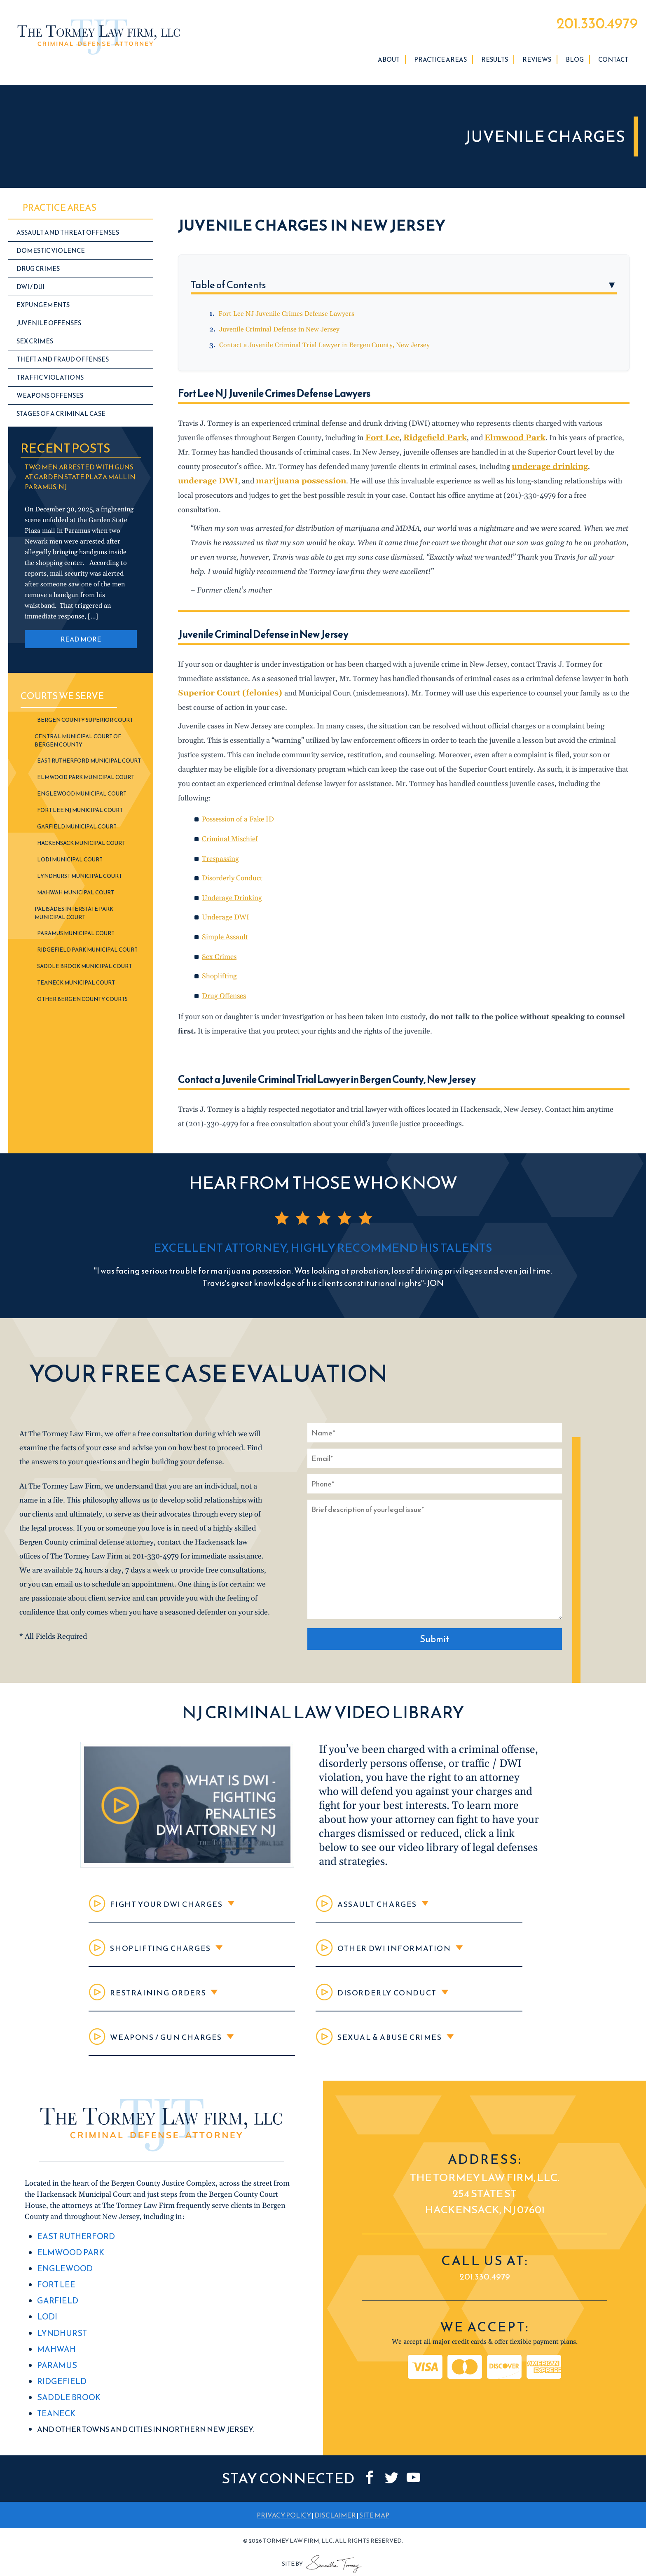 Image resolution: width=646 pixels, height=2576 pixels. I want to click on Sex Crimes, so click(220, 945).